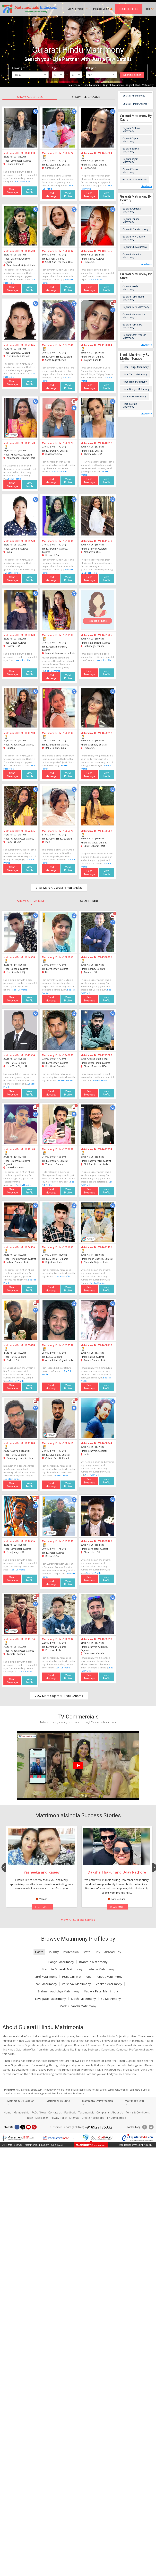 Image resolution: width=156 pixels, height=2576 pixels. Describe the element at coordinates (17, 2127) in the screenshot. I see `[Facebook]` at that location.